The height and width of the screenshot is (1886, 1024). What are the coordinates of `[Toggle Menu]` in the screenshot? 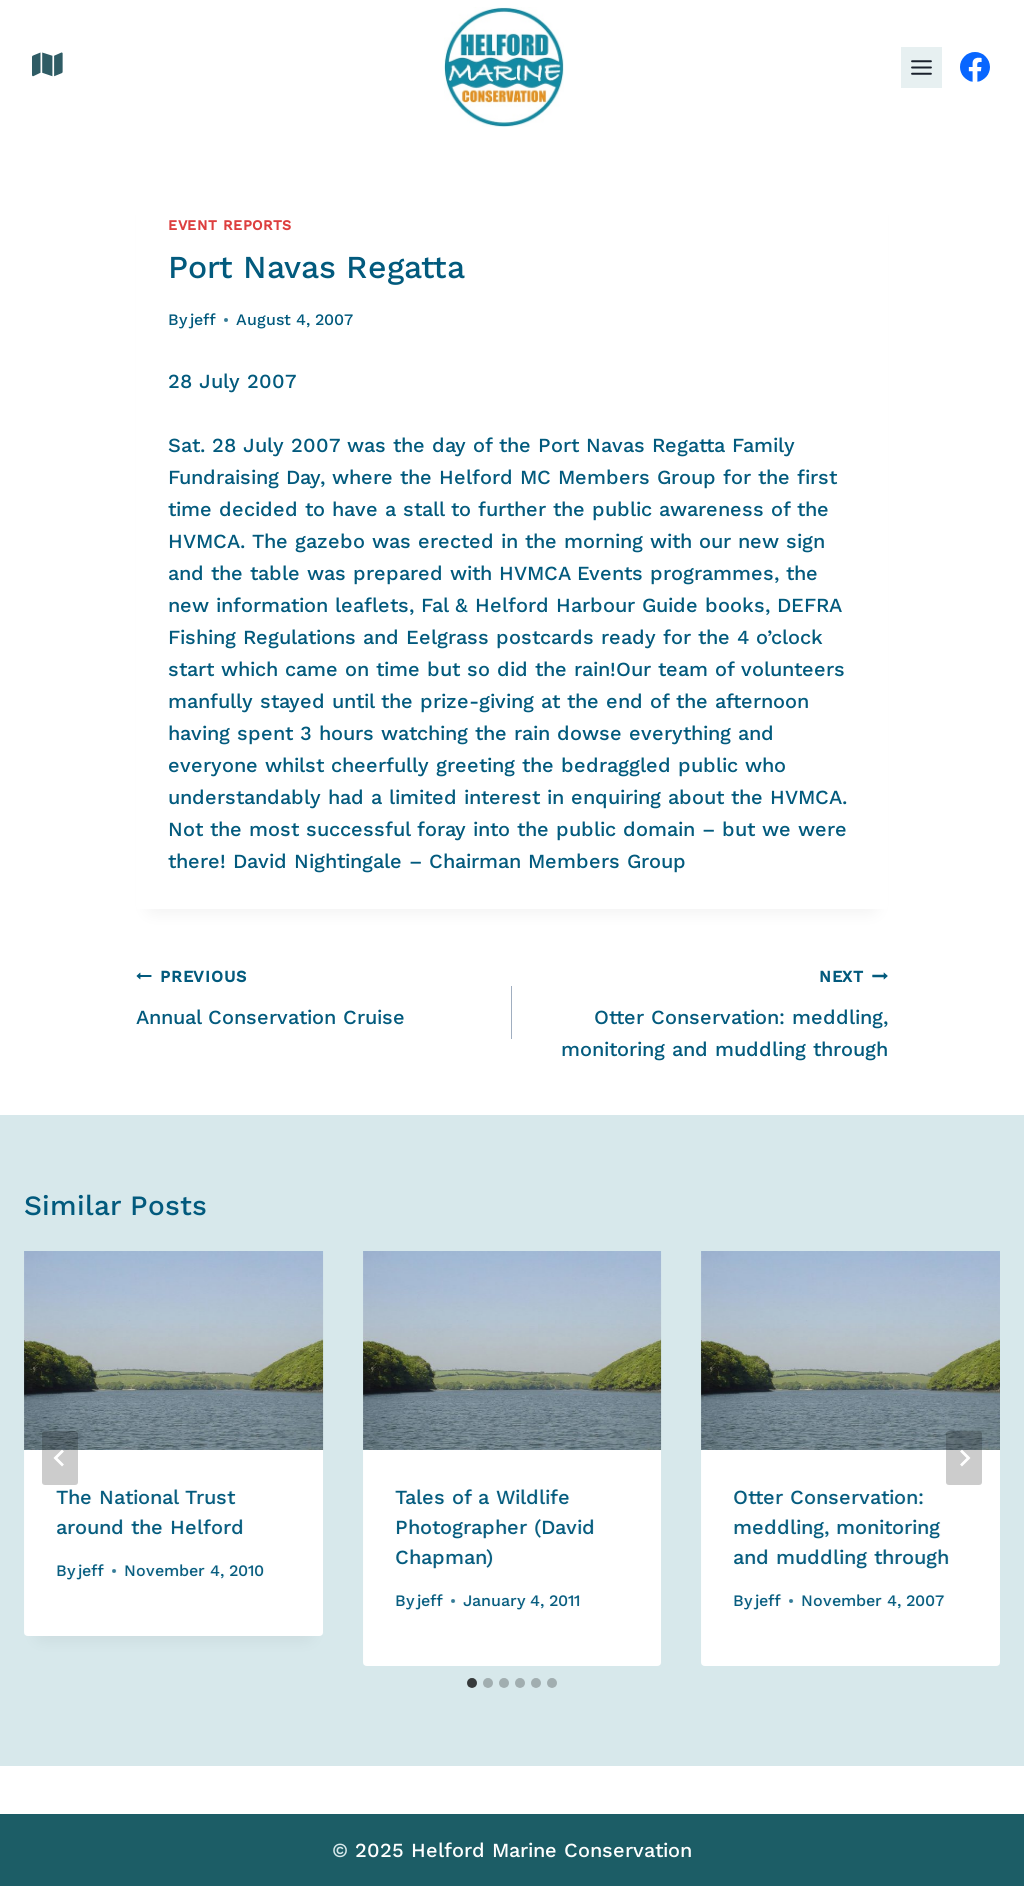 It's located at (921, 67).